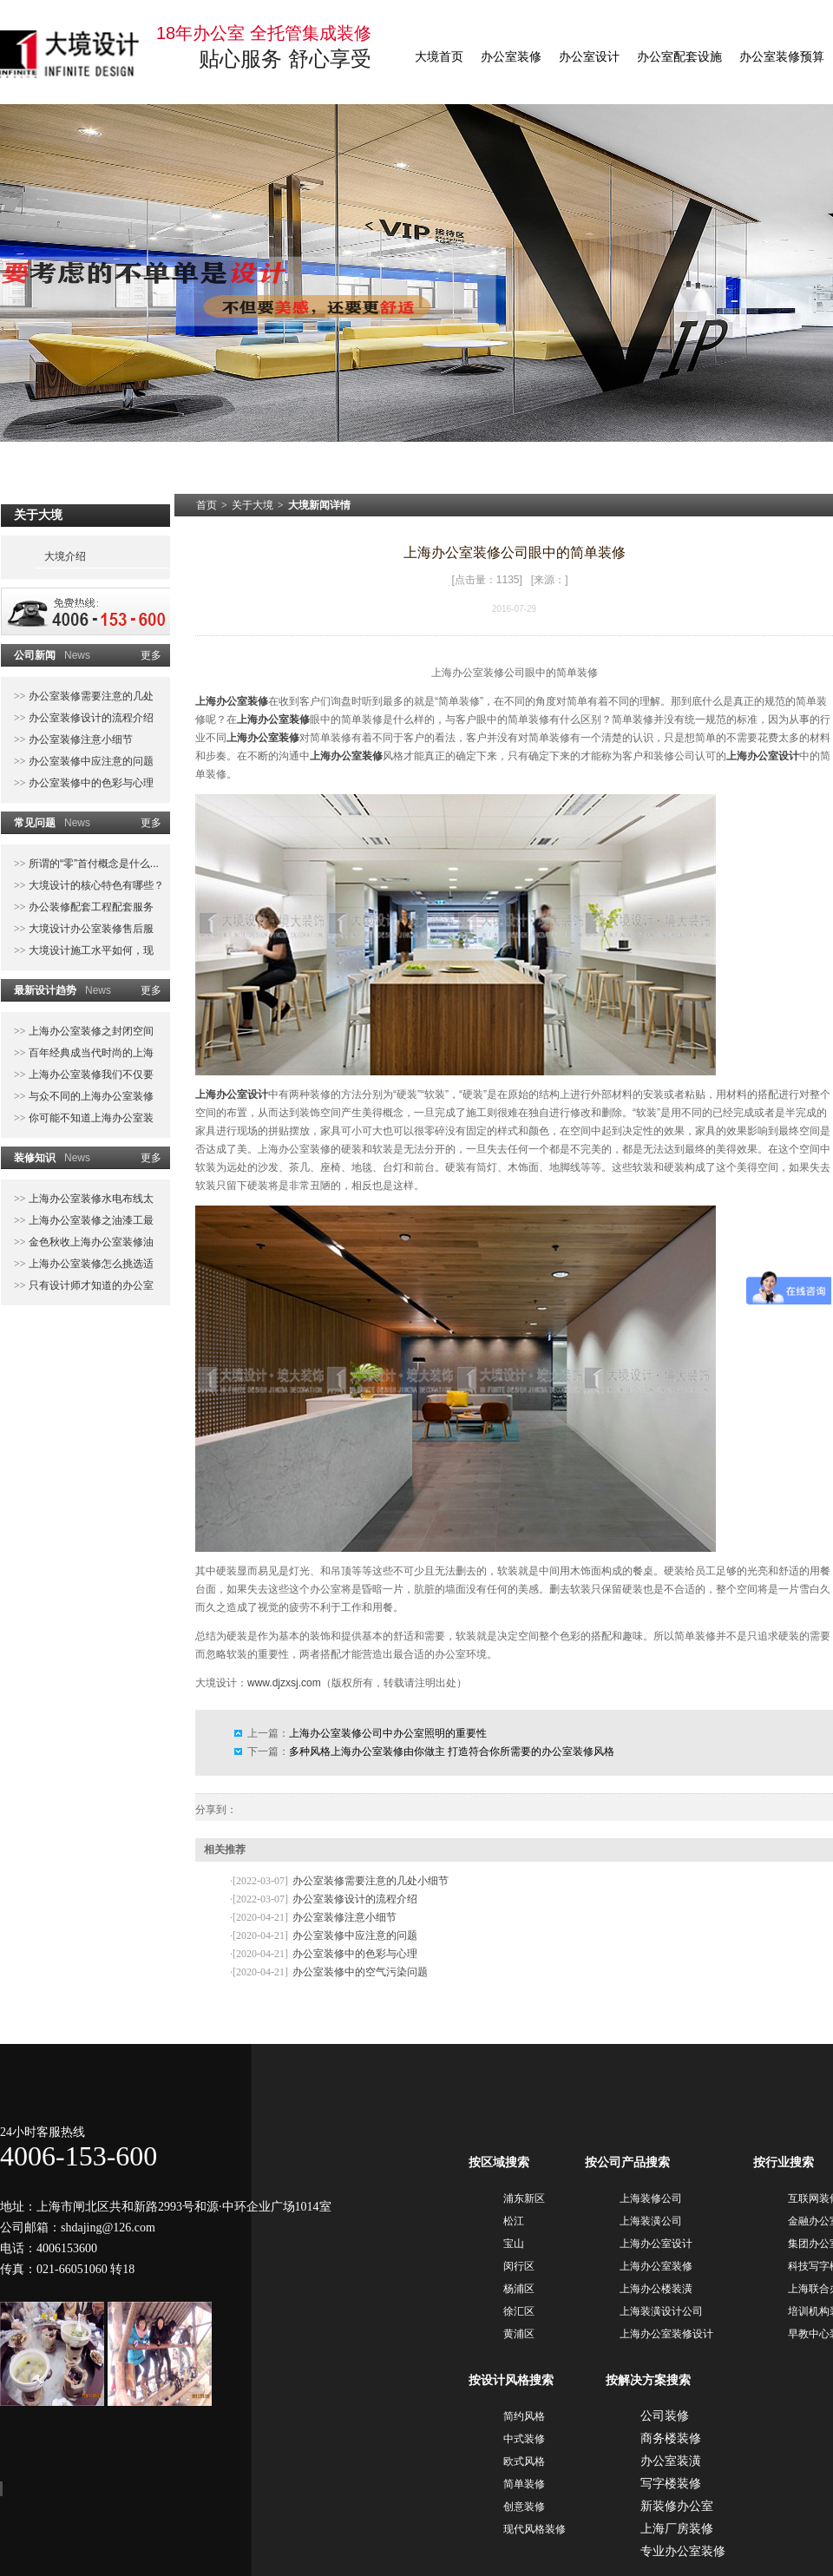 Image resolution: width=833 pixels, height=2576 pixels. Describe the element at coordinates (92, 864) in the screenshot. I see `所谓的“零”首付概念是什么...` at that location.